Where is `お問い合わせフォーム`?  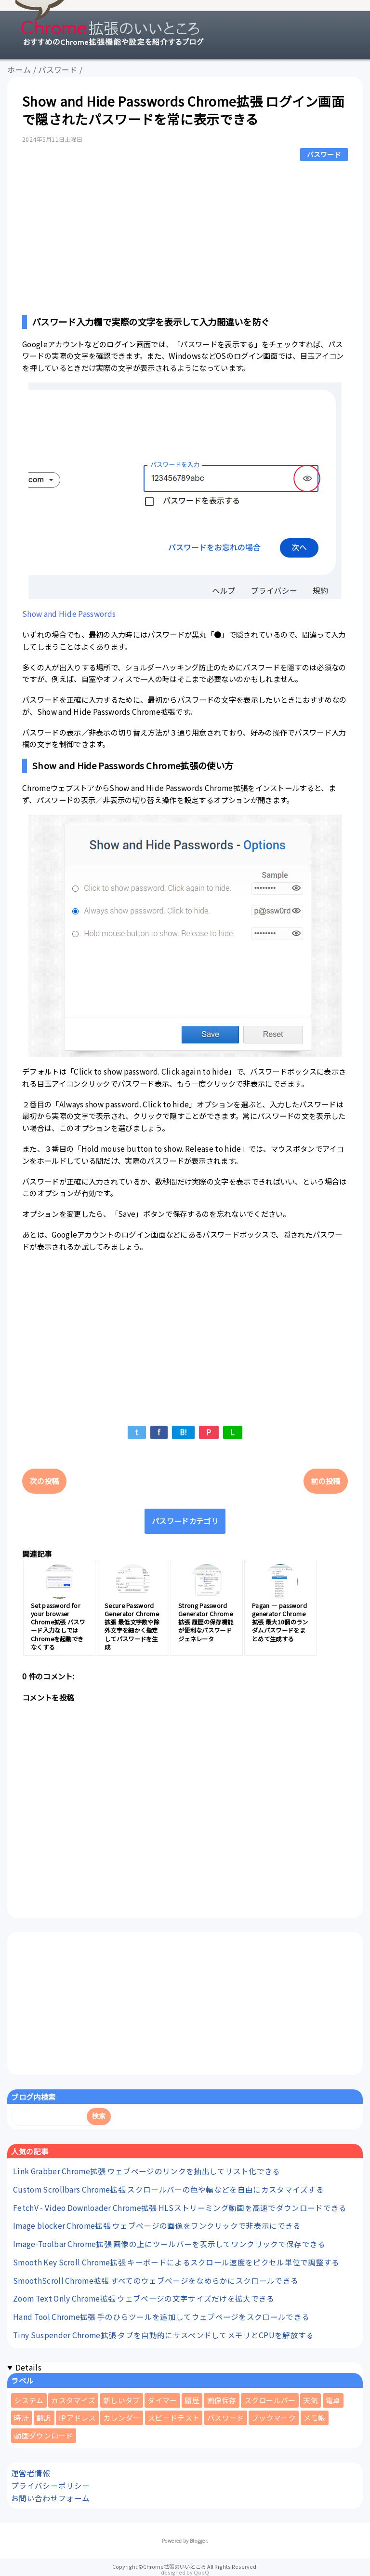
お問い合わせフォーム is located at coordinates (50, 2498).